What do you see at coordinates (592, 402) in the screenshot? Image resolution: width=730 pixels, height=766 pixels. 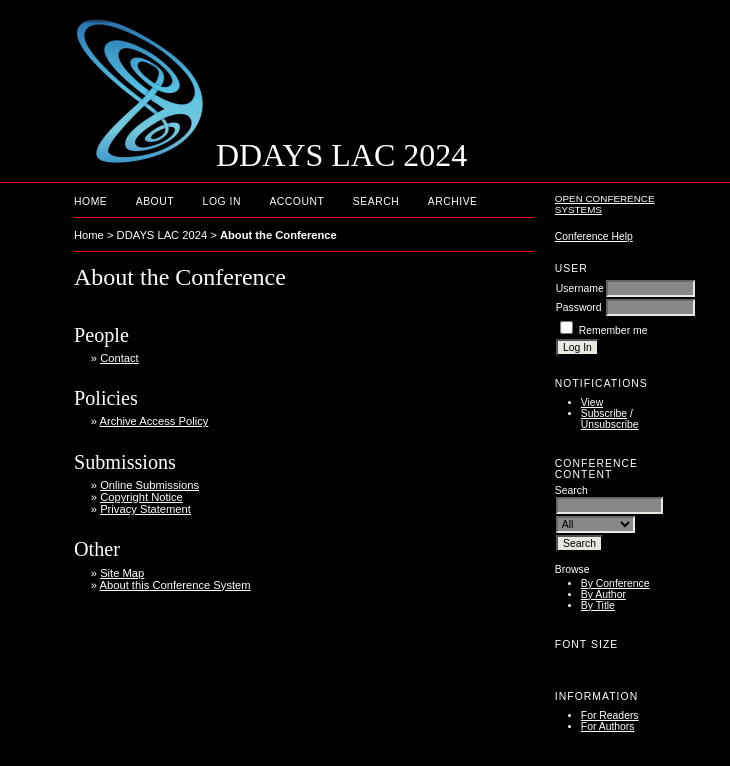 I see `View` at bounding box center [592, 402].